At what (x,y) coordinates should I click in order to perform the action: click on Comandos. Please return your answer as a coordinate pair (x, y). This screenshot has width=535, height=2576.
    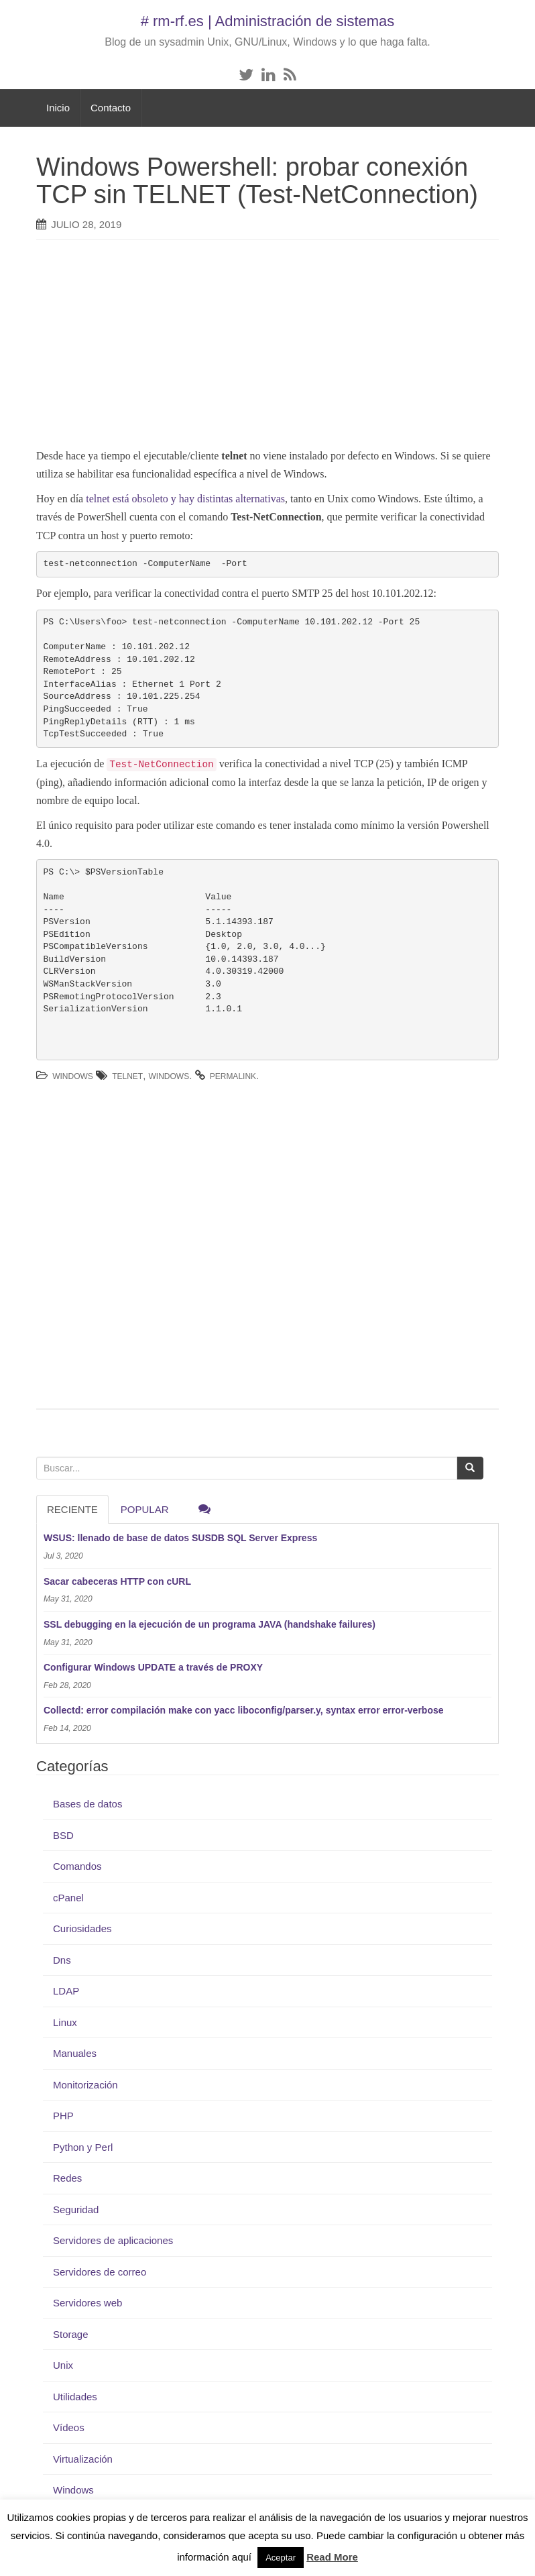
    Looking at the image, I should click on (77, 1866).